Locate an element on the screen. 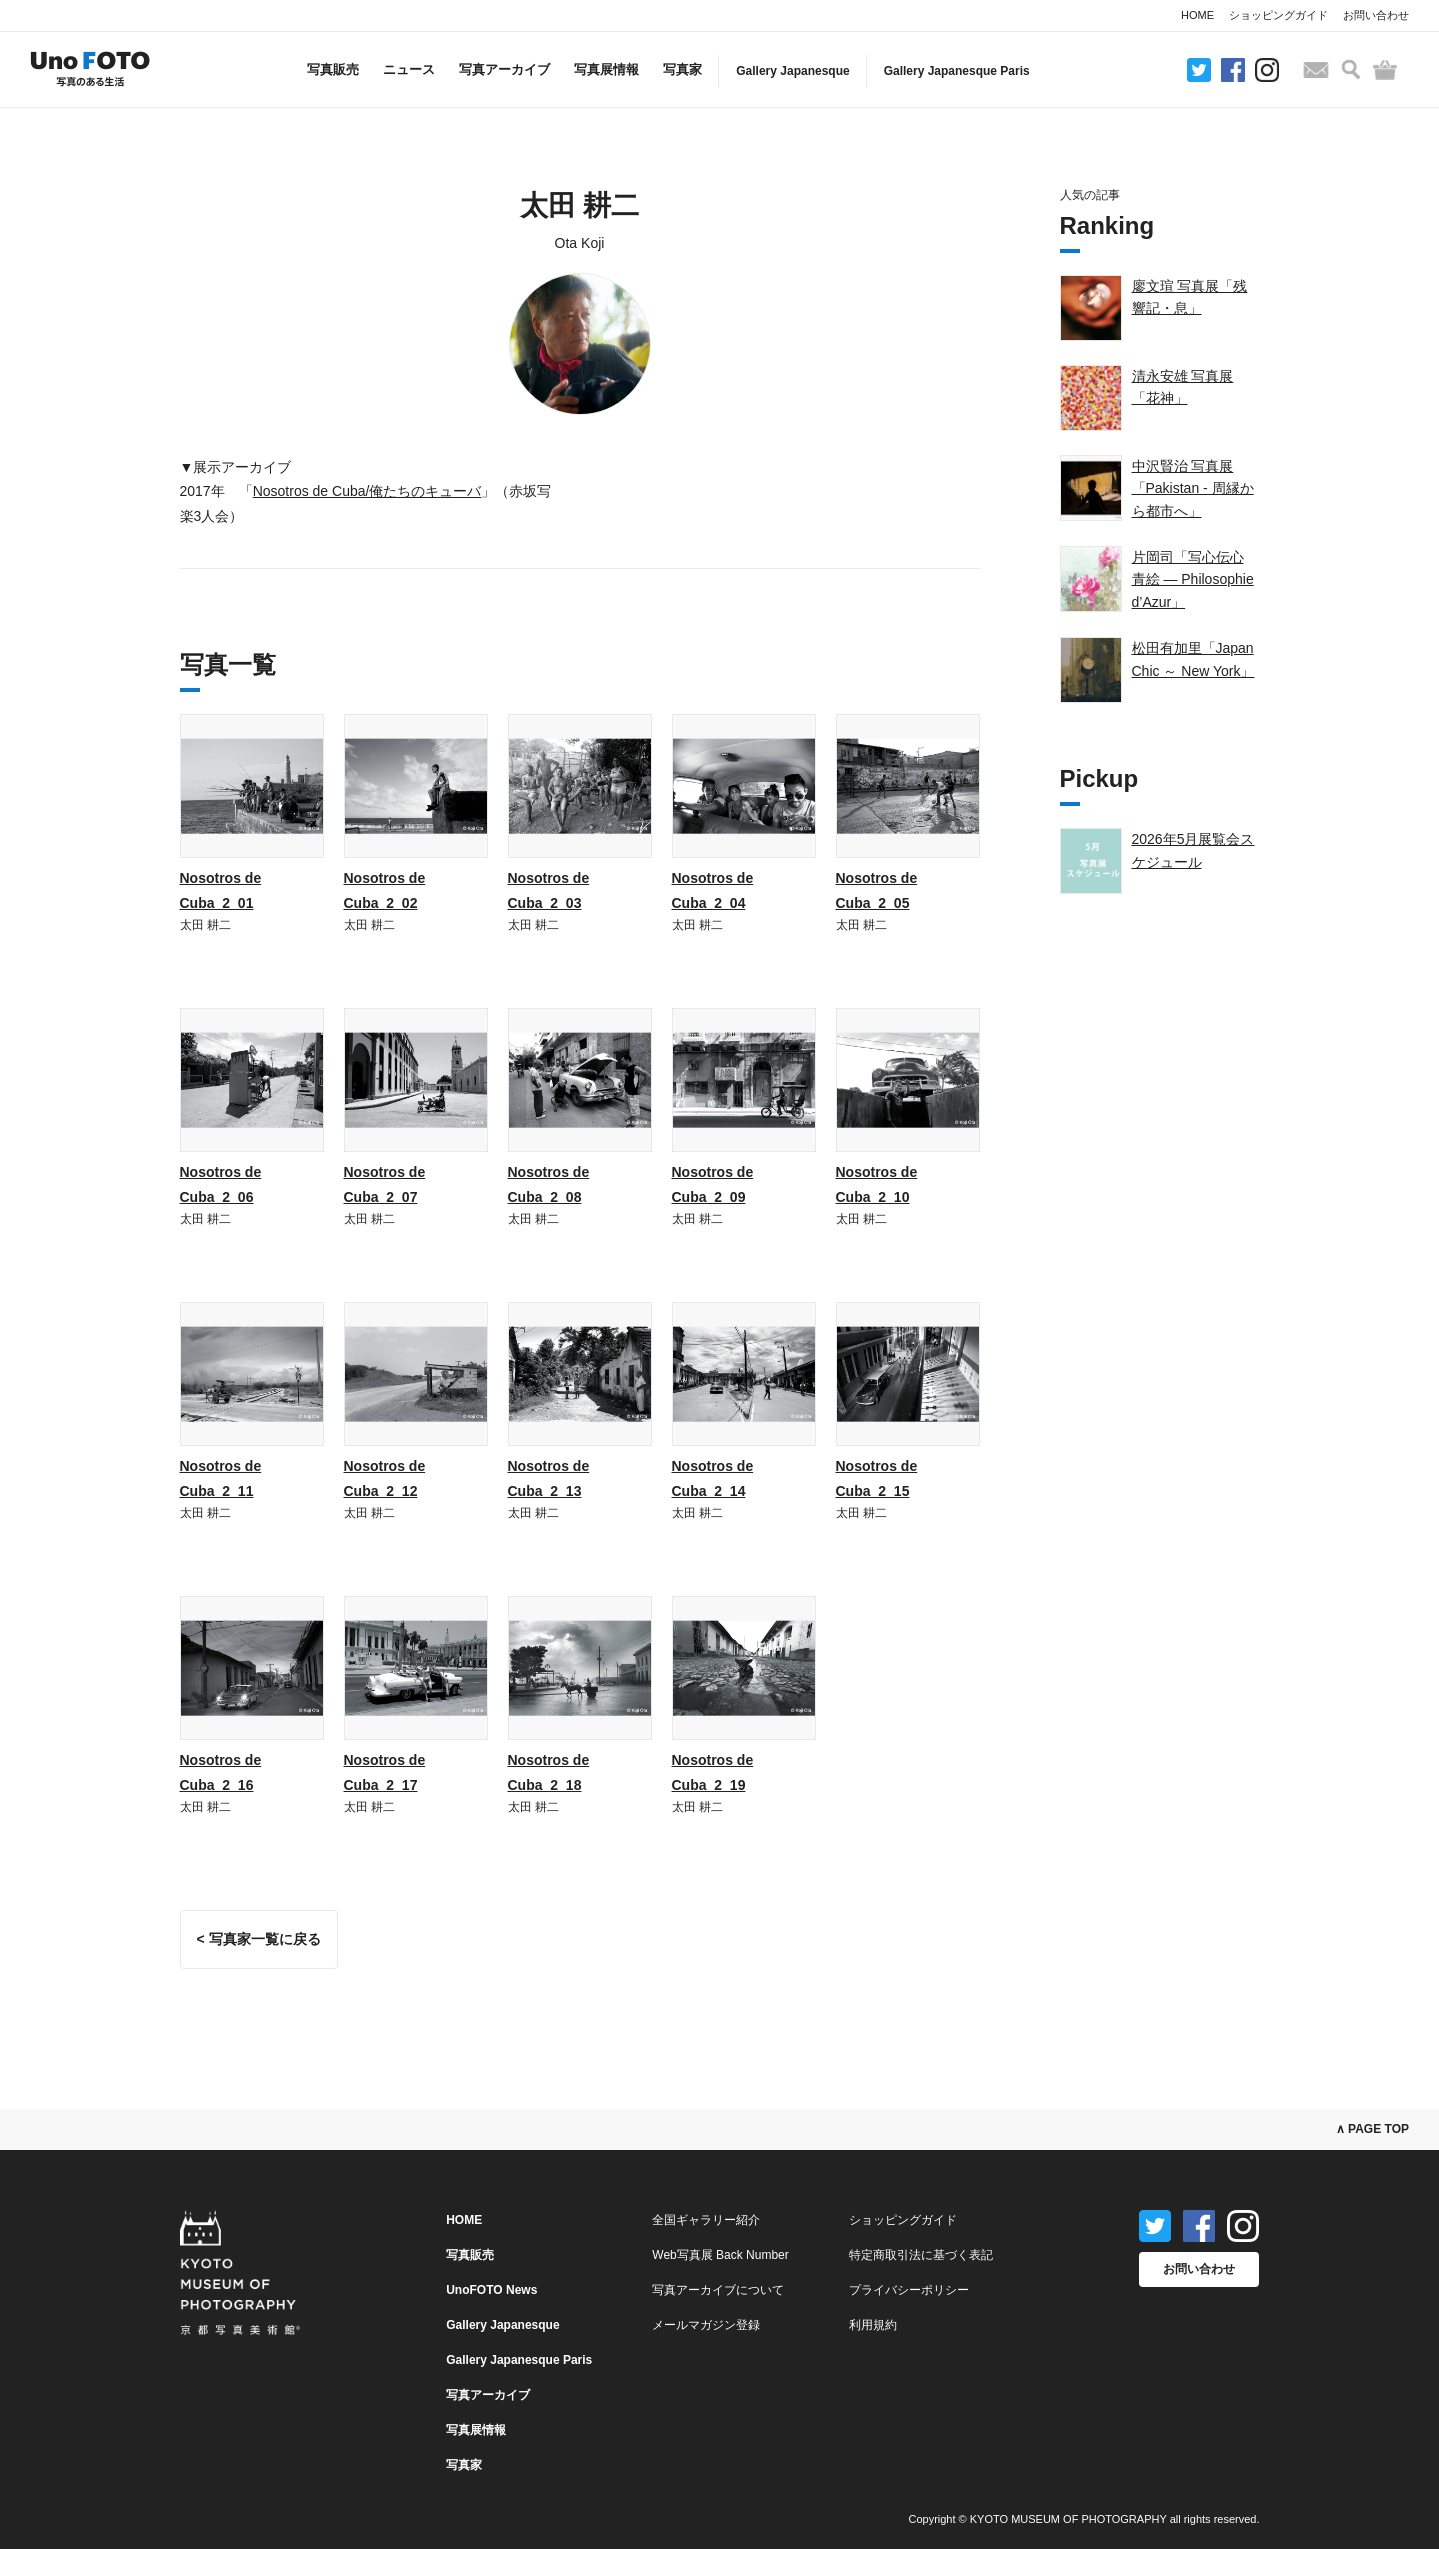 The width and height of the screenshot is (1439, 2549). 特定商取引法に基づく表記 is located at coordinates (921, 2255).